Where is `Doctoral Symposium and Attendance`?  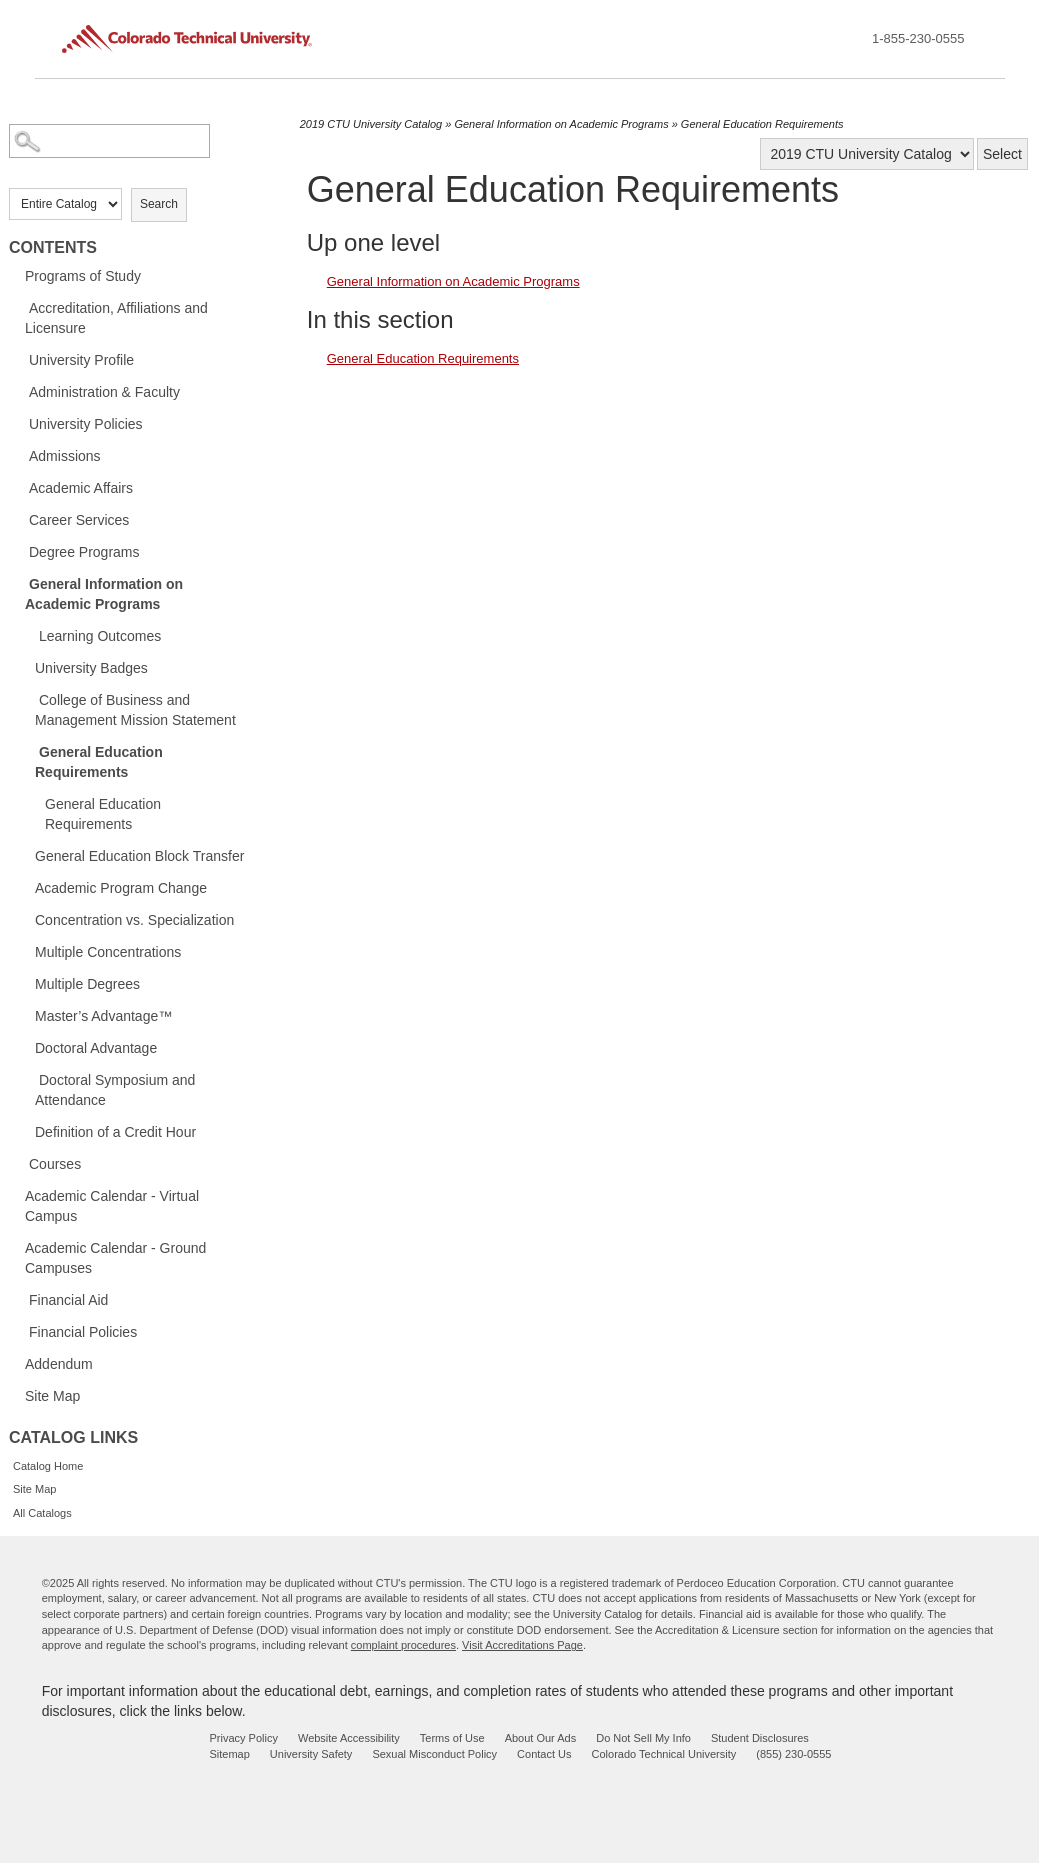
Doctoral Symposium and Attendance is located at coordinates (115, 1090).